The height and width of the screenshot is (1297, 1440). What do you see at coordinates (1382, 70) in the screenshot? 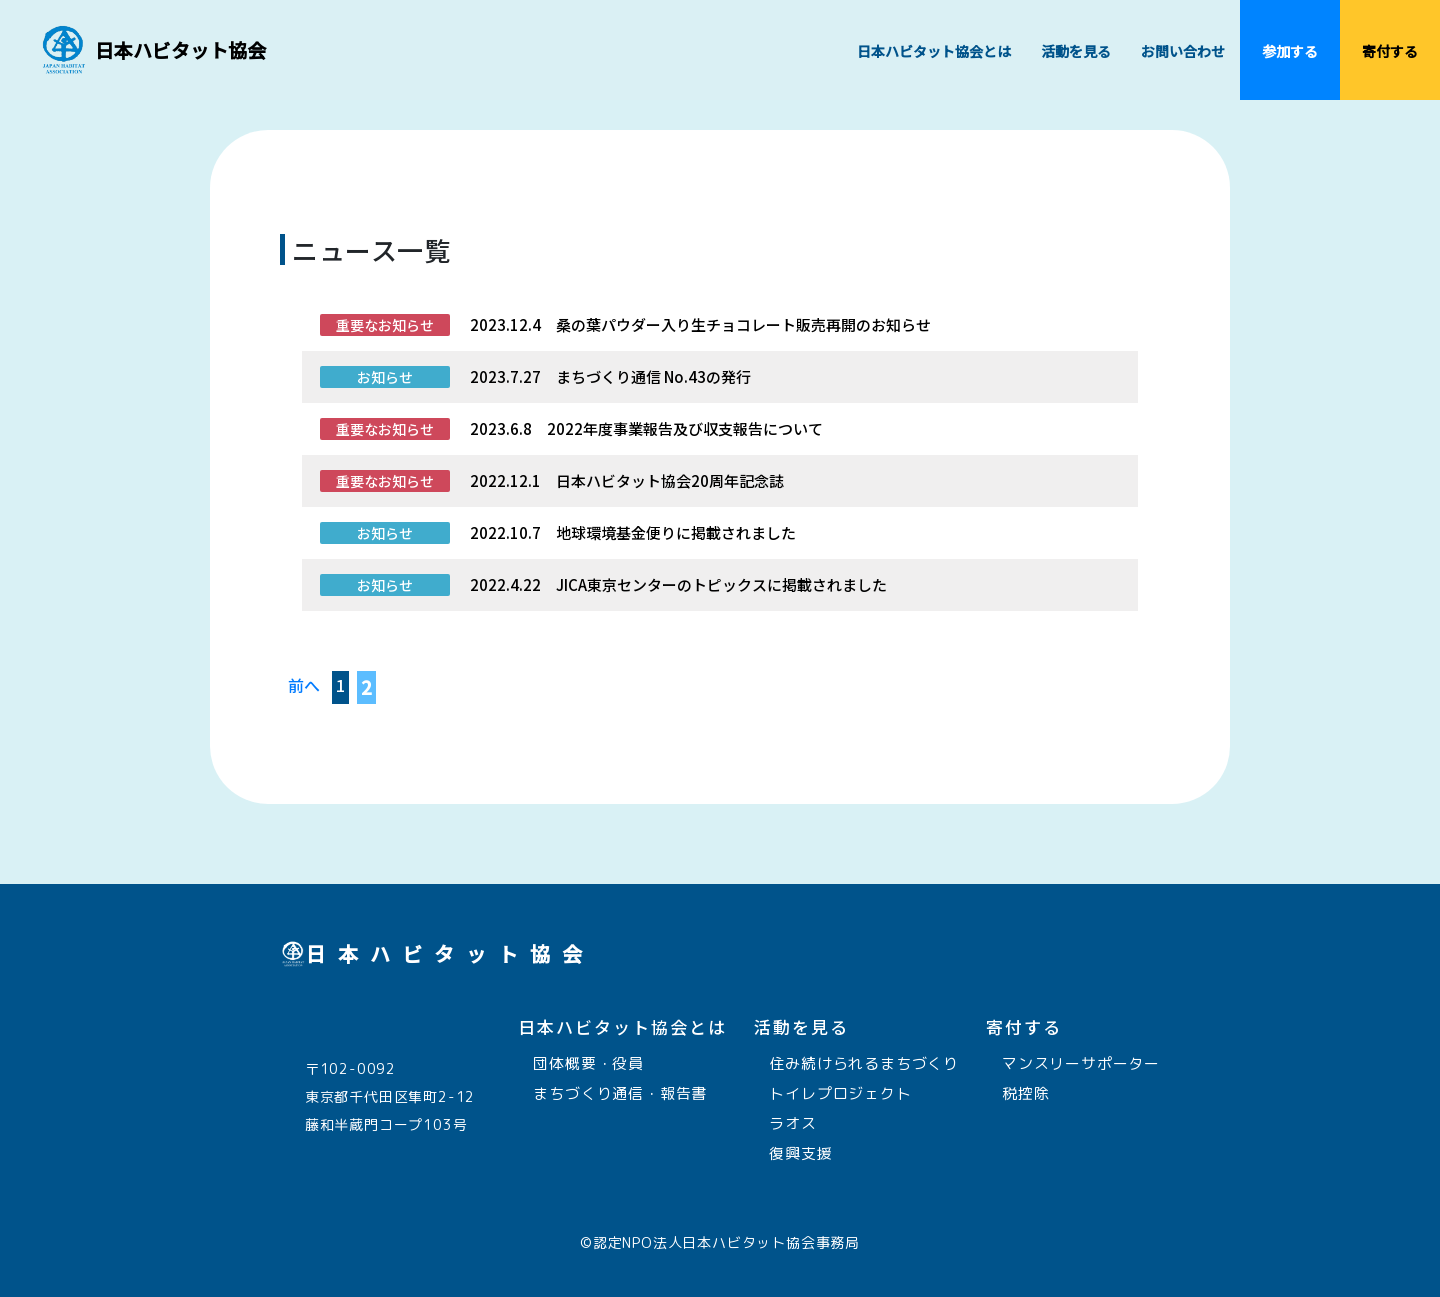
I see `寄付する` at bounding box center [1382, 70].